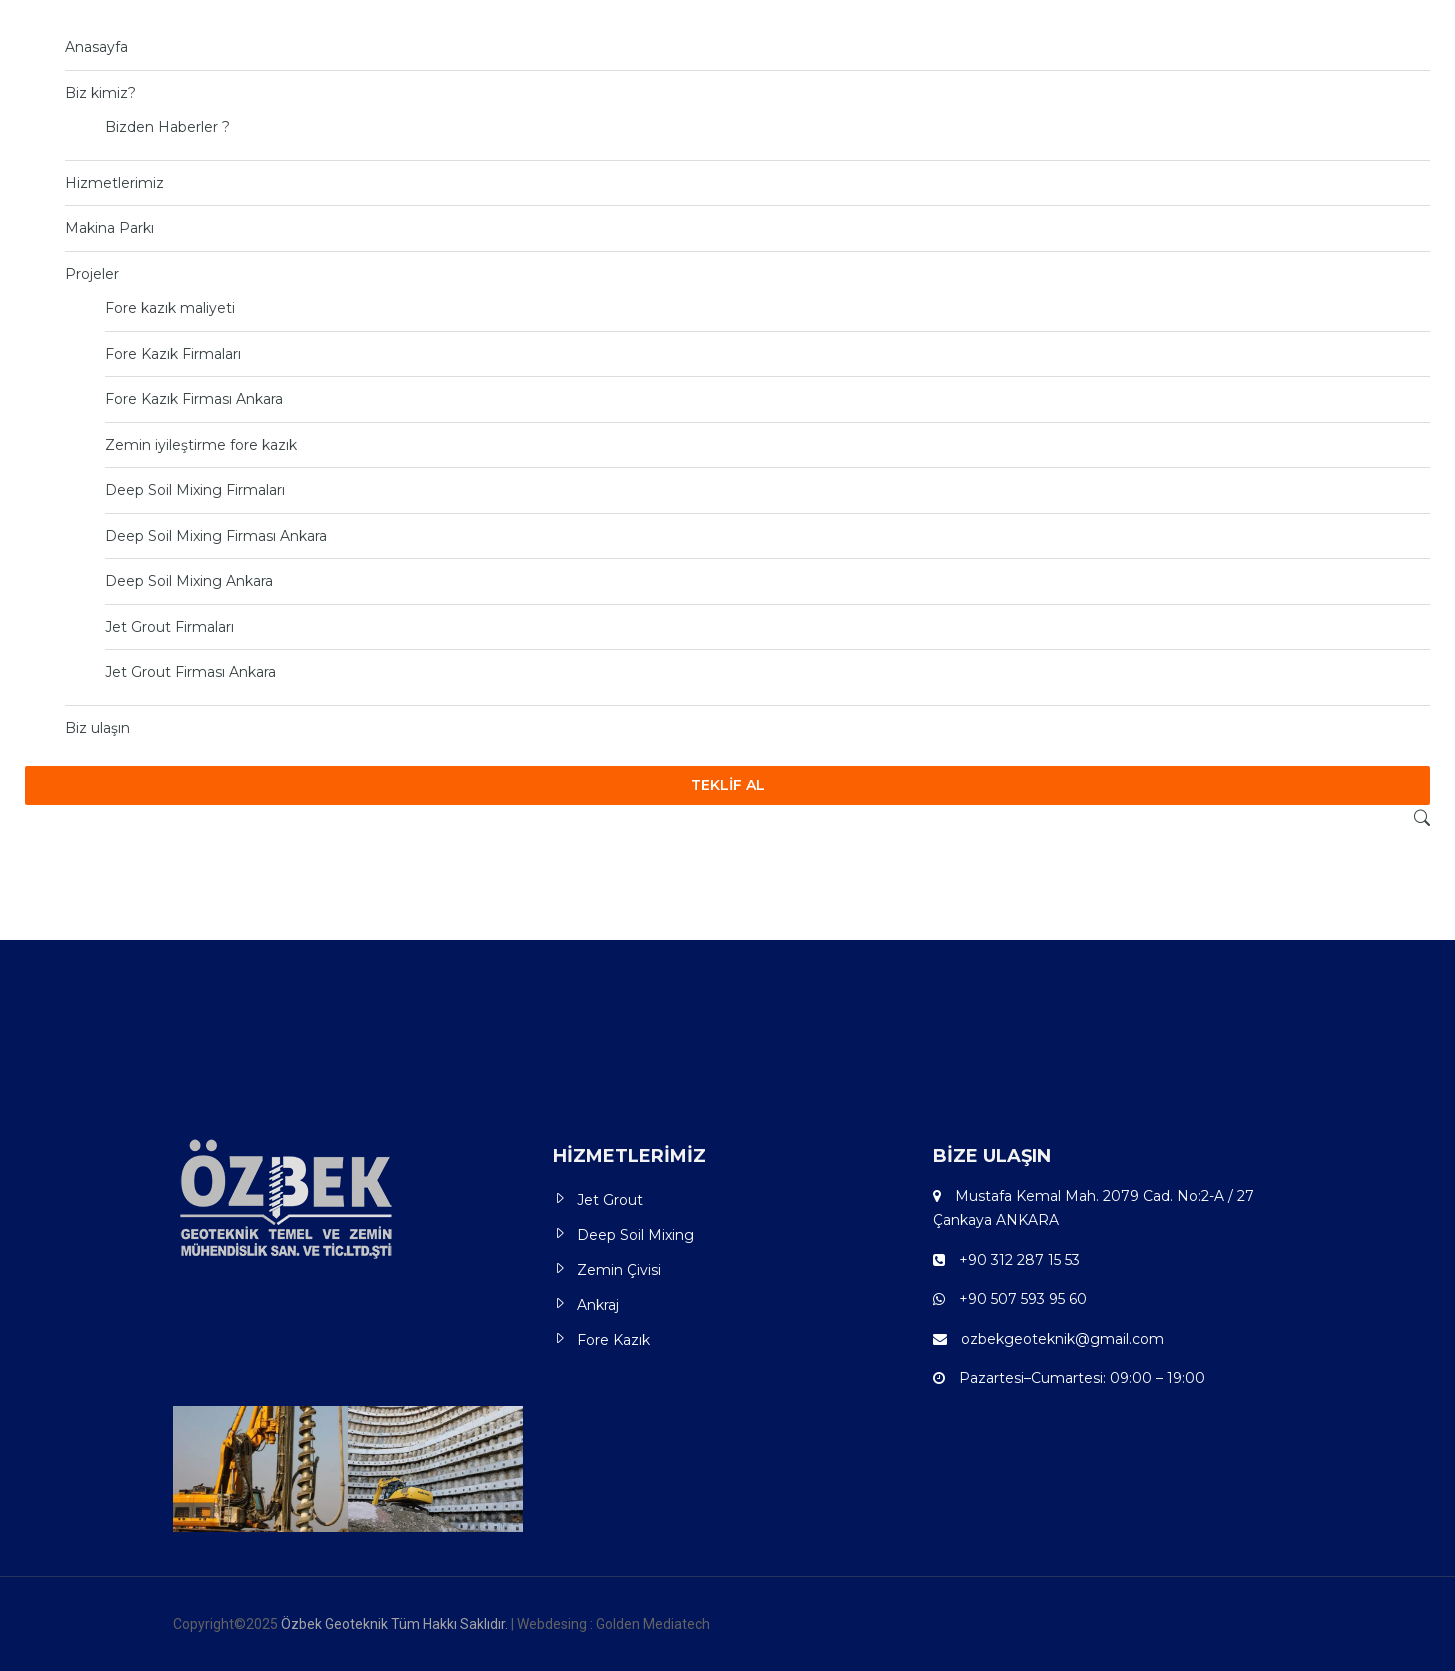  I want to click on Bizden Haberler ?, so click(167, 127).